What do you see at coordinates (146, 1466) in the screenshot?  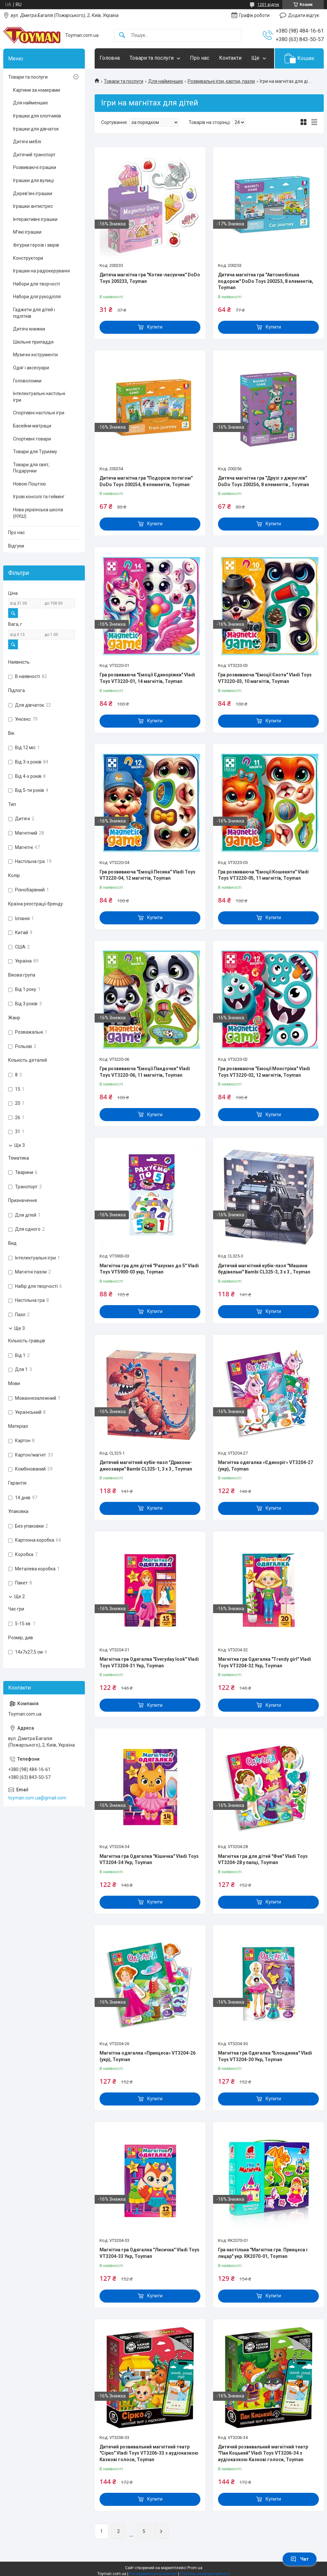 I see `Дитячий магнітний кубік-пазл "Дракони-динозаври" Bambi CL325-1, 3 х 3 , Toyman` at bounding box center [146, 1466].